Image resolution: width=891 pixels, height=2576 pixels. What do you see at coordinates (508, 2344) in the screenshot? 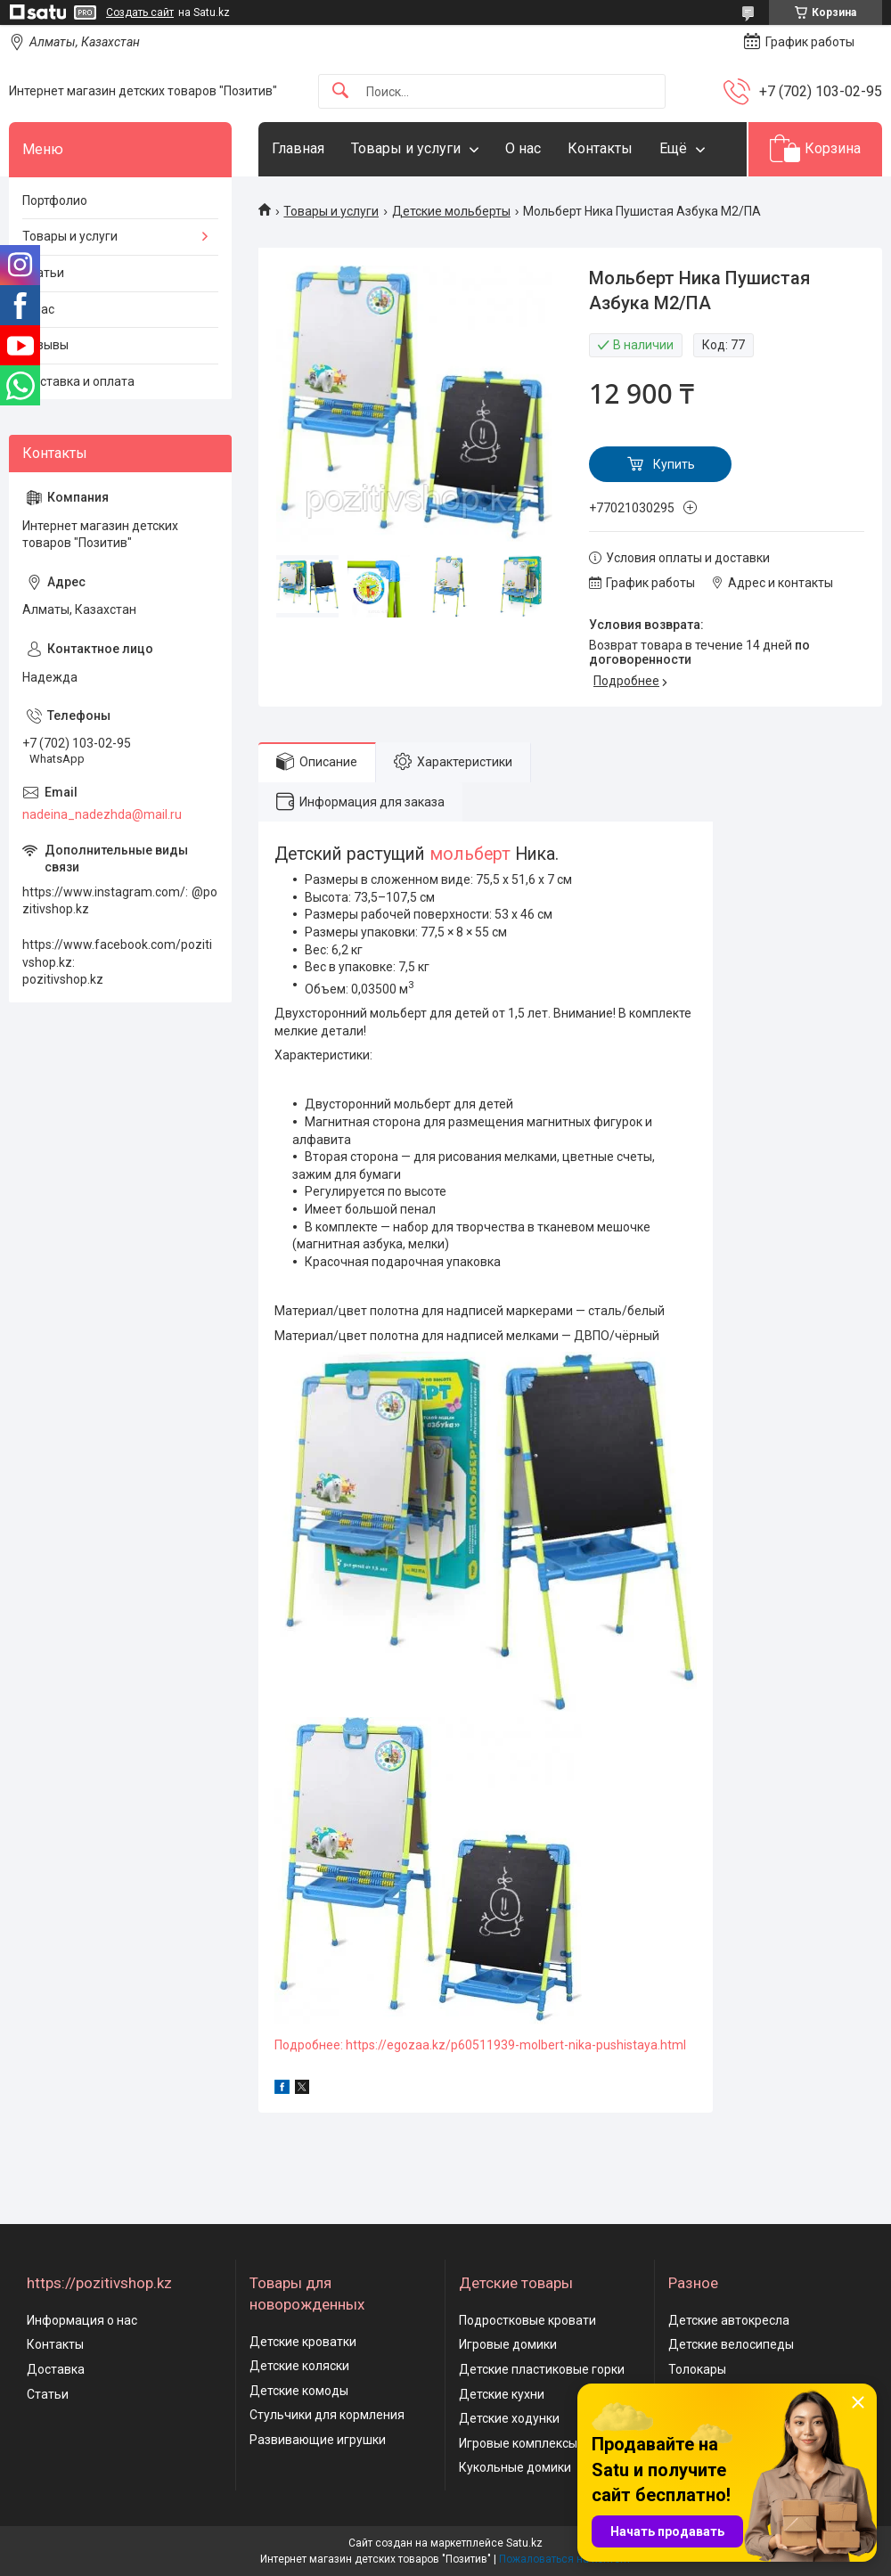
I see `Игровые домики` at bounding box center [508, 2344].